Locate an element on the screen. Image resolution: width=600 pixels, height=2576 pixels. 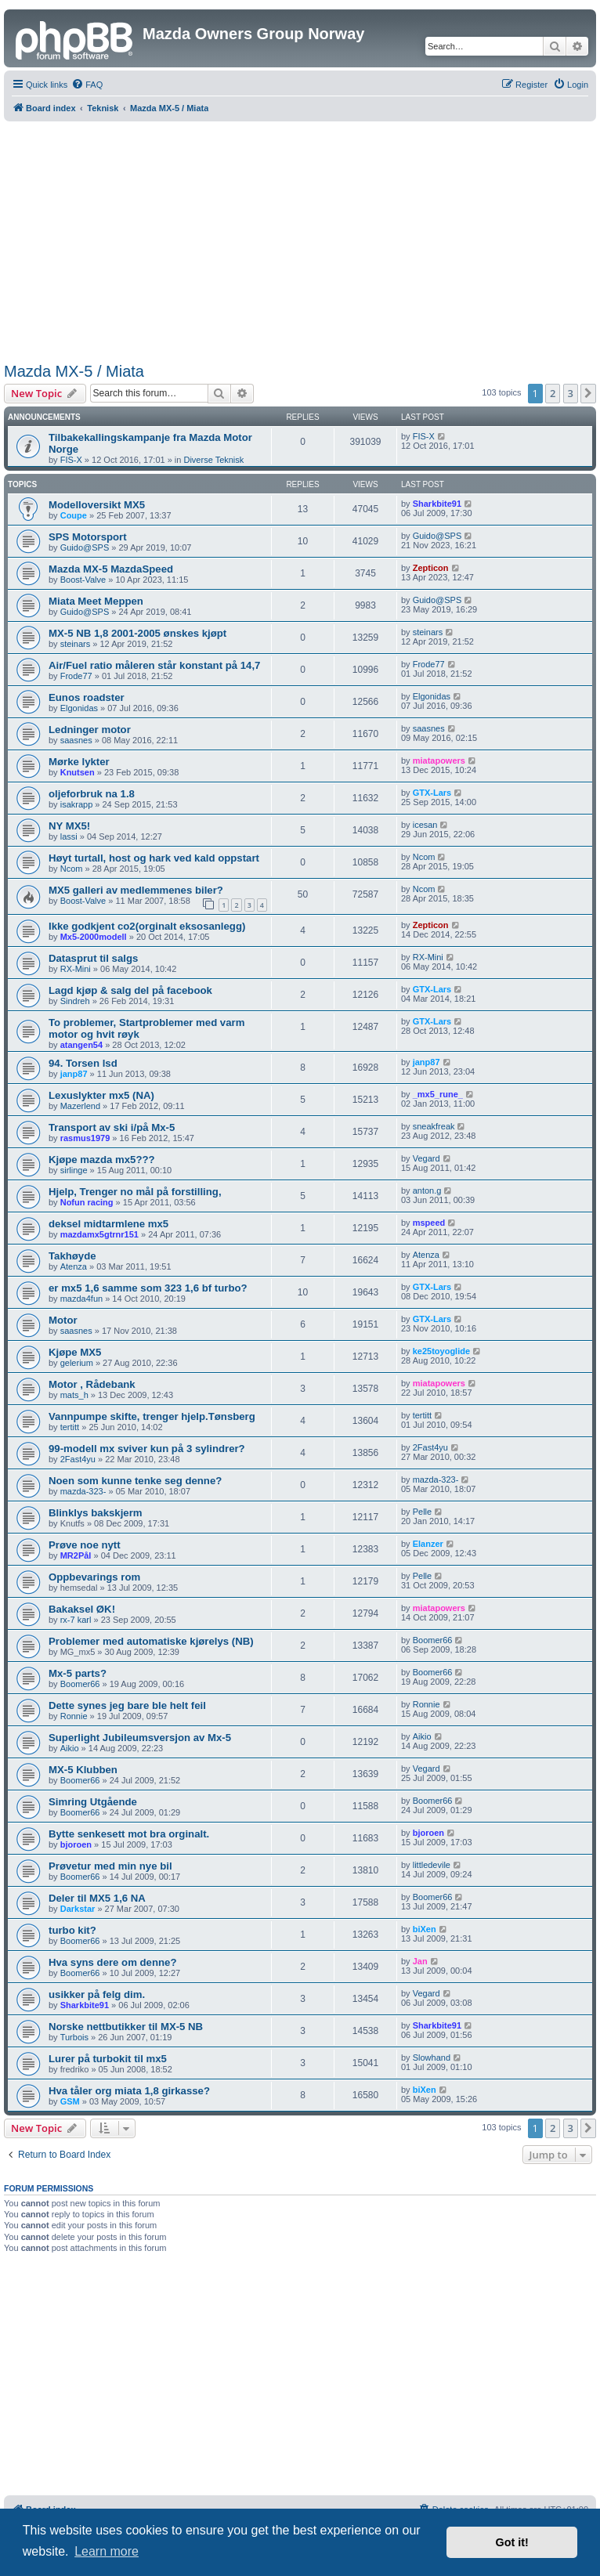
mazda4fun is located at coordinates (81, 1298).